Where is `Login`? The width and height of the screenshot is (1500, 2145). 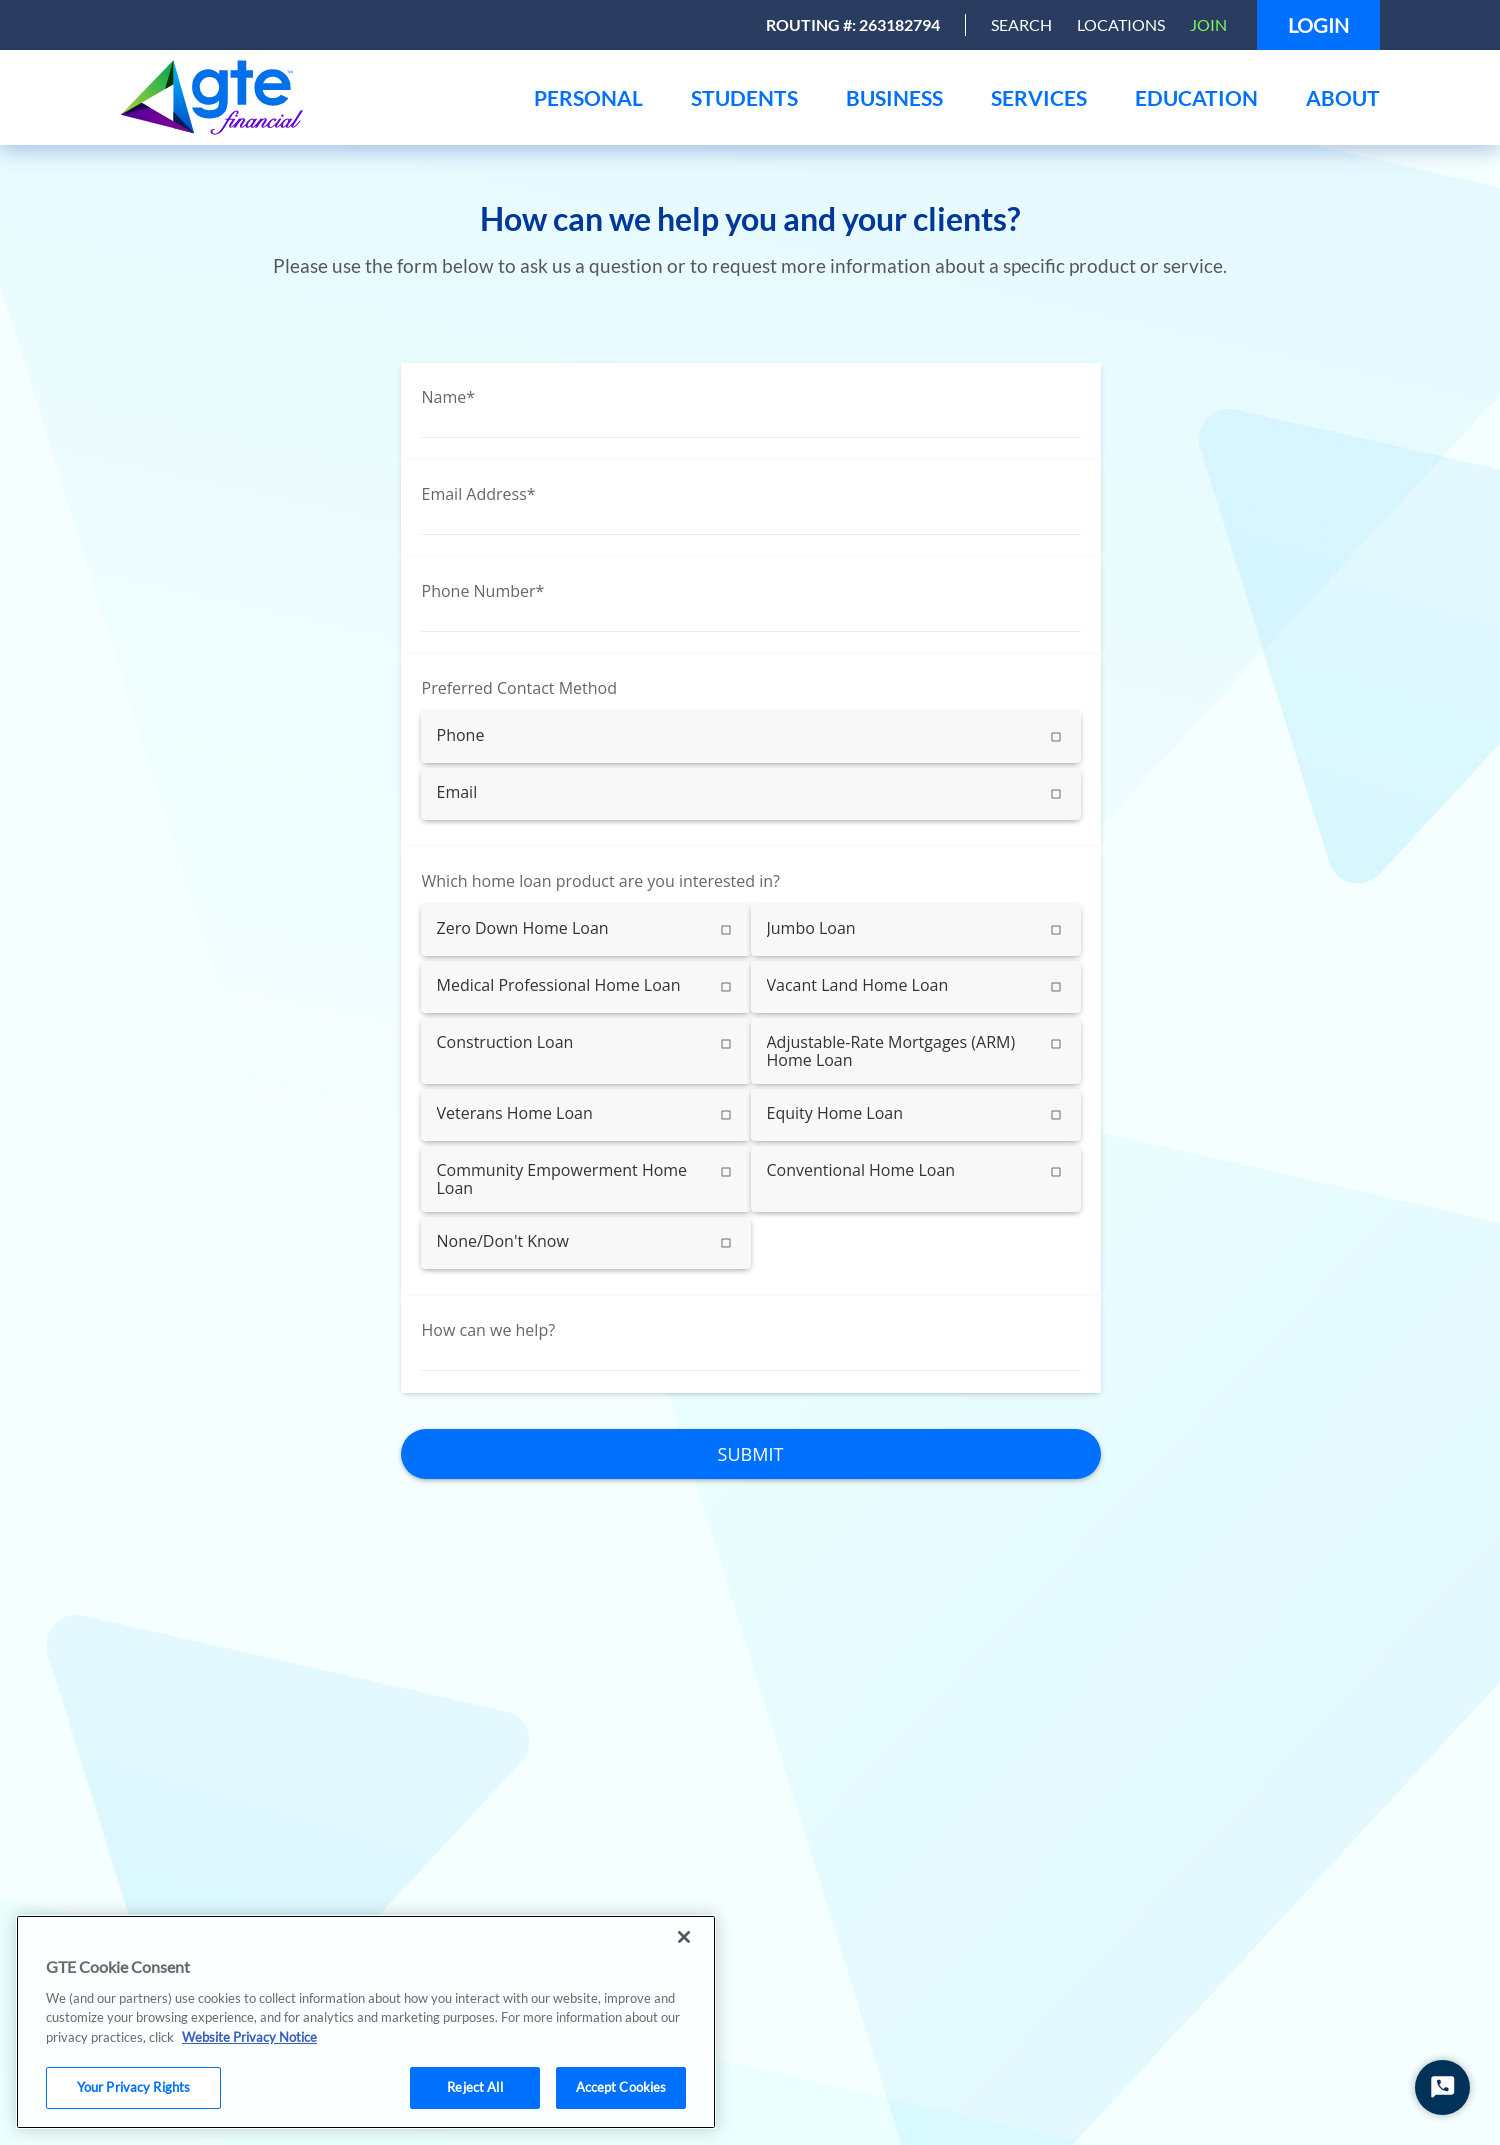
Login is located at coordinates (1318, 25).